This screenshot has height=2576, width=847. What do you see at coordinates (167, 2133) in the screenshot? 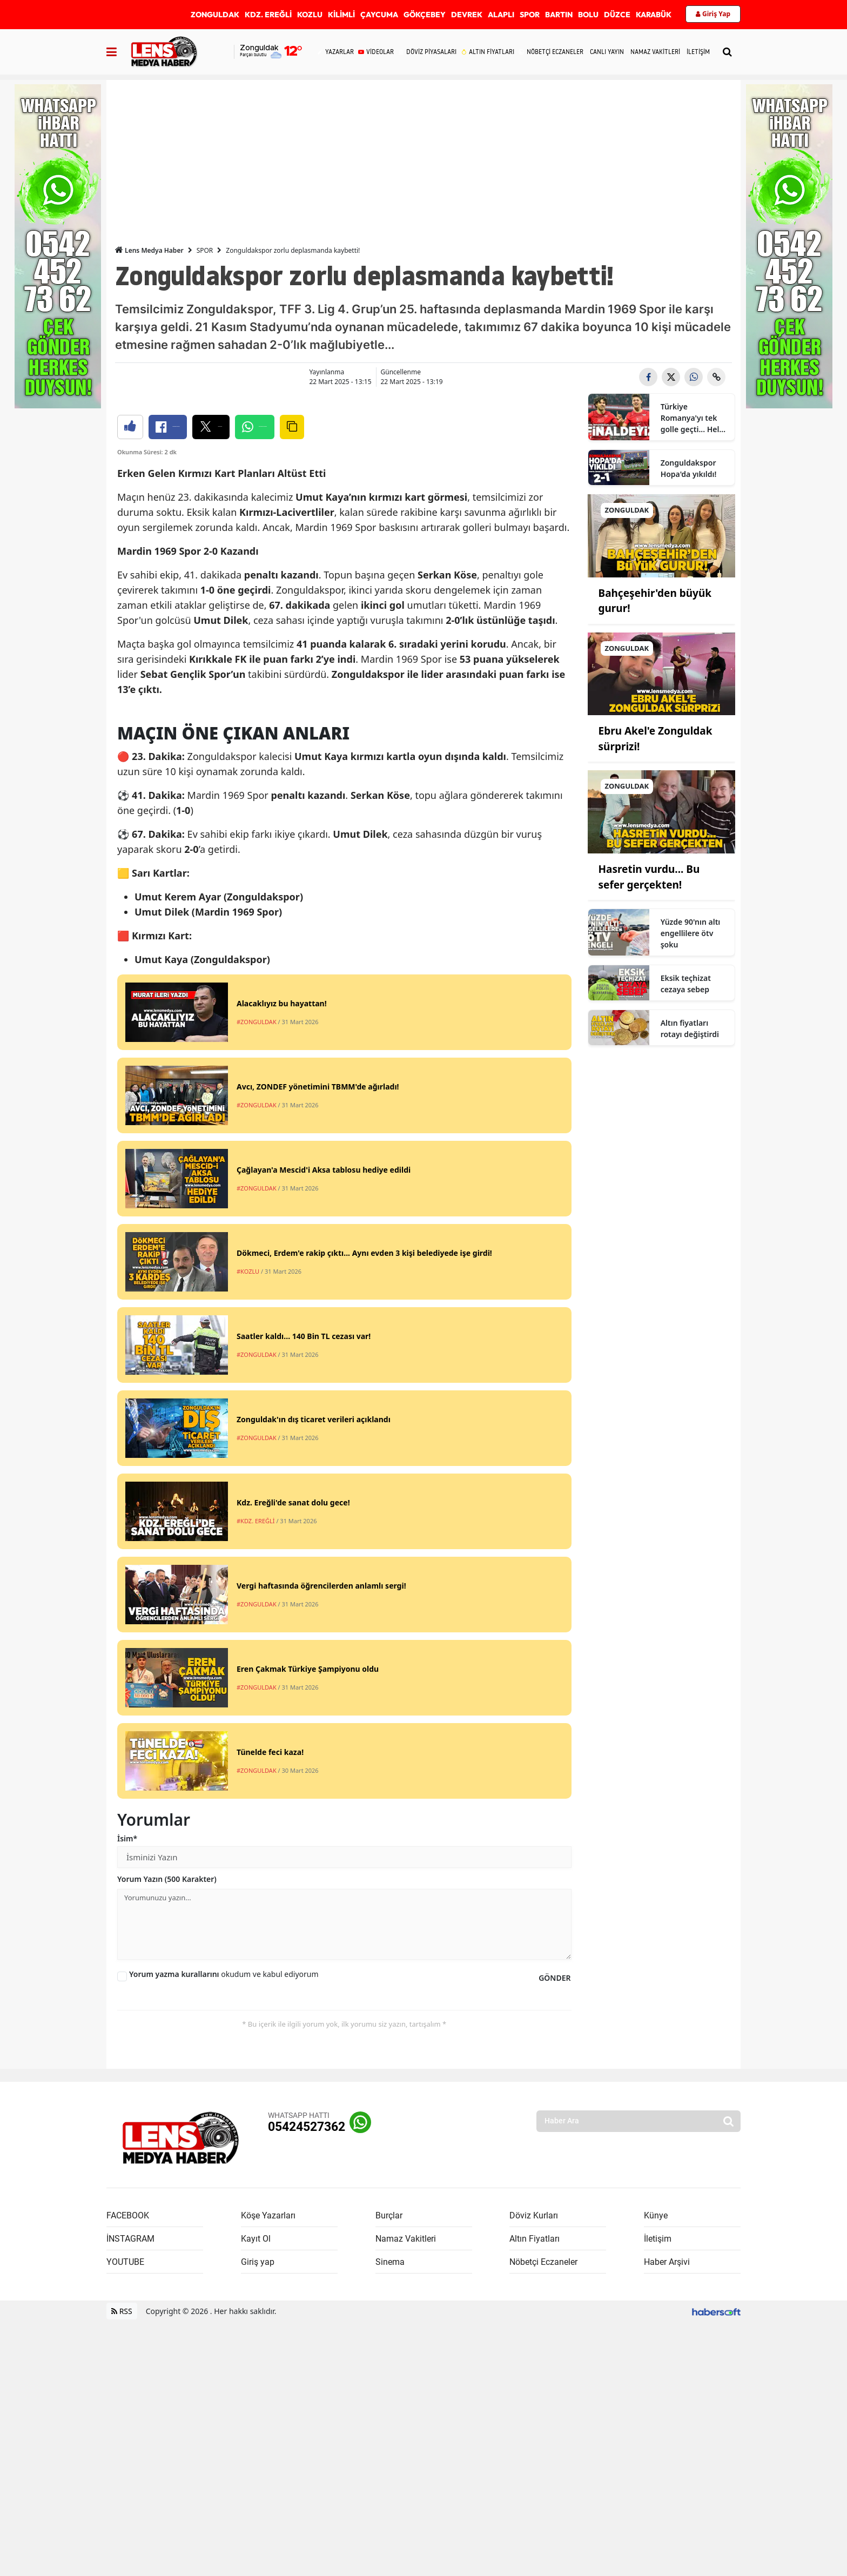
I see `Yorum Yazın (500 Karakter)` at bounding box center [167, 2133].